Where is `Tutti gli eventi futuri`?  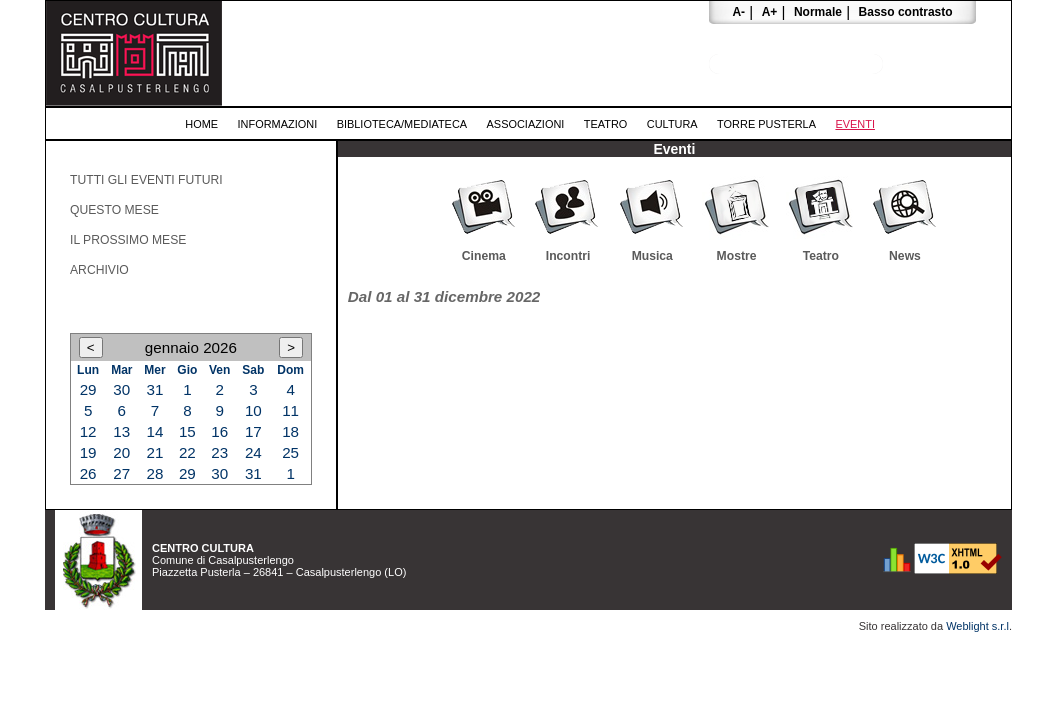 Tutti gli eventi futuri is located at coordinates (146, 180).